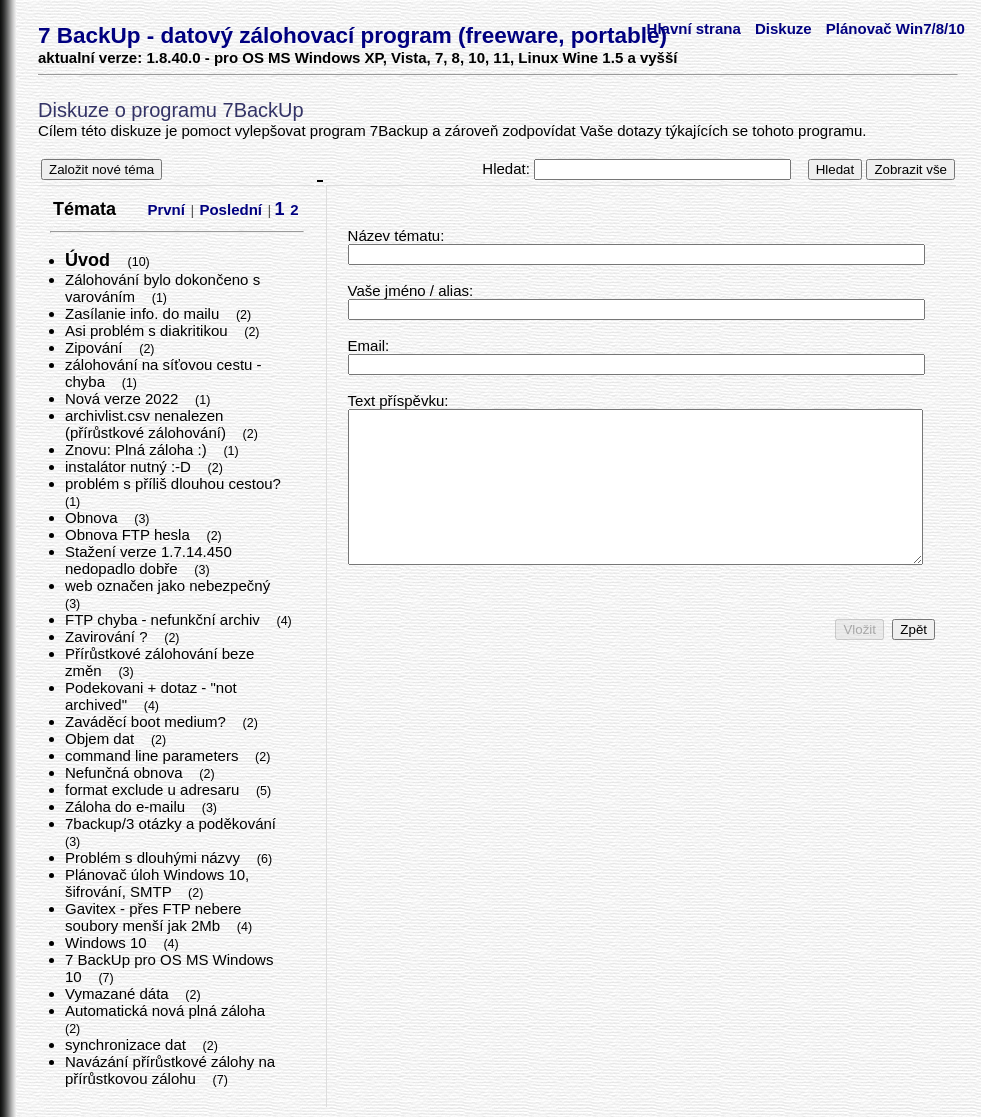 The height and width of the screenshot is (1117, 981). Describe the element at coordinates (154, 789) in the screenshot. I see `format exclude u adresaru` at that location.